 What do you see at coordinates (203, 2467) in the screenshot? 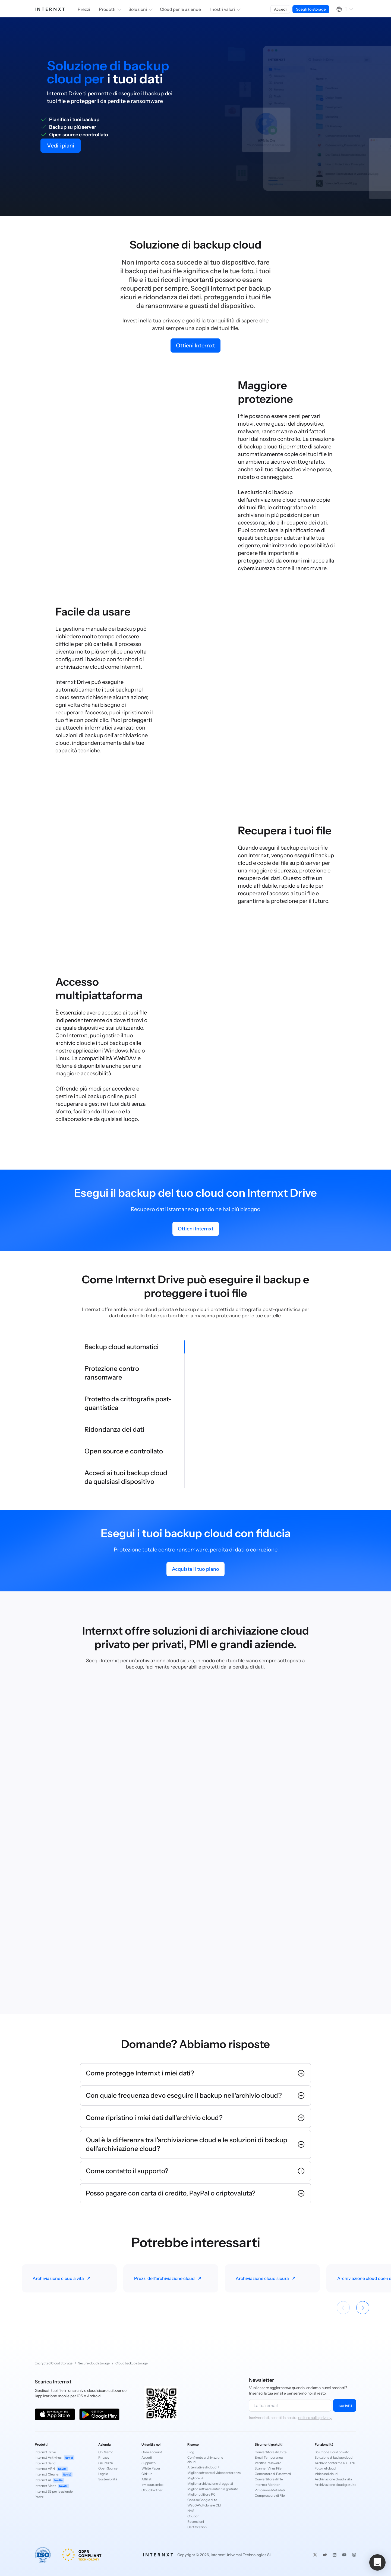
I see `Alternative di cloud` at bounding box center [203, 2467].